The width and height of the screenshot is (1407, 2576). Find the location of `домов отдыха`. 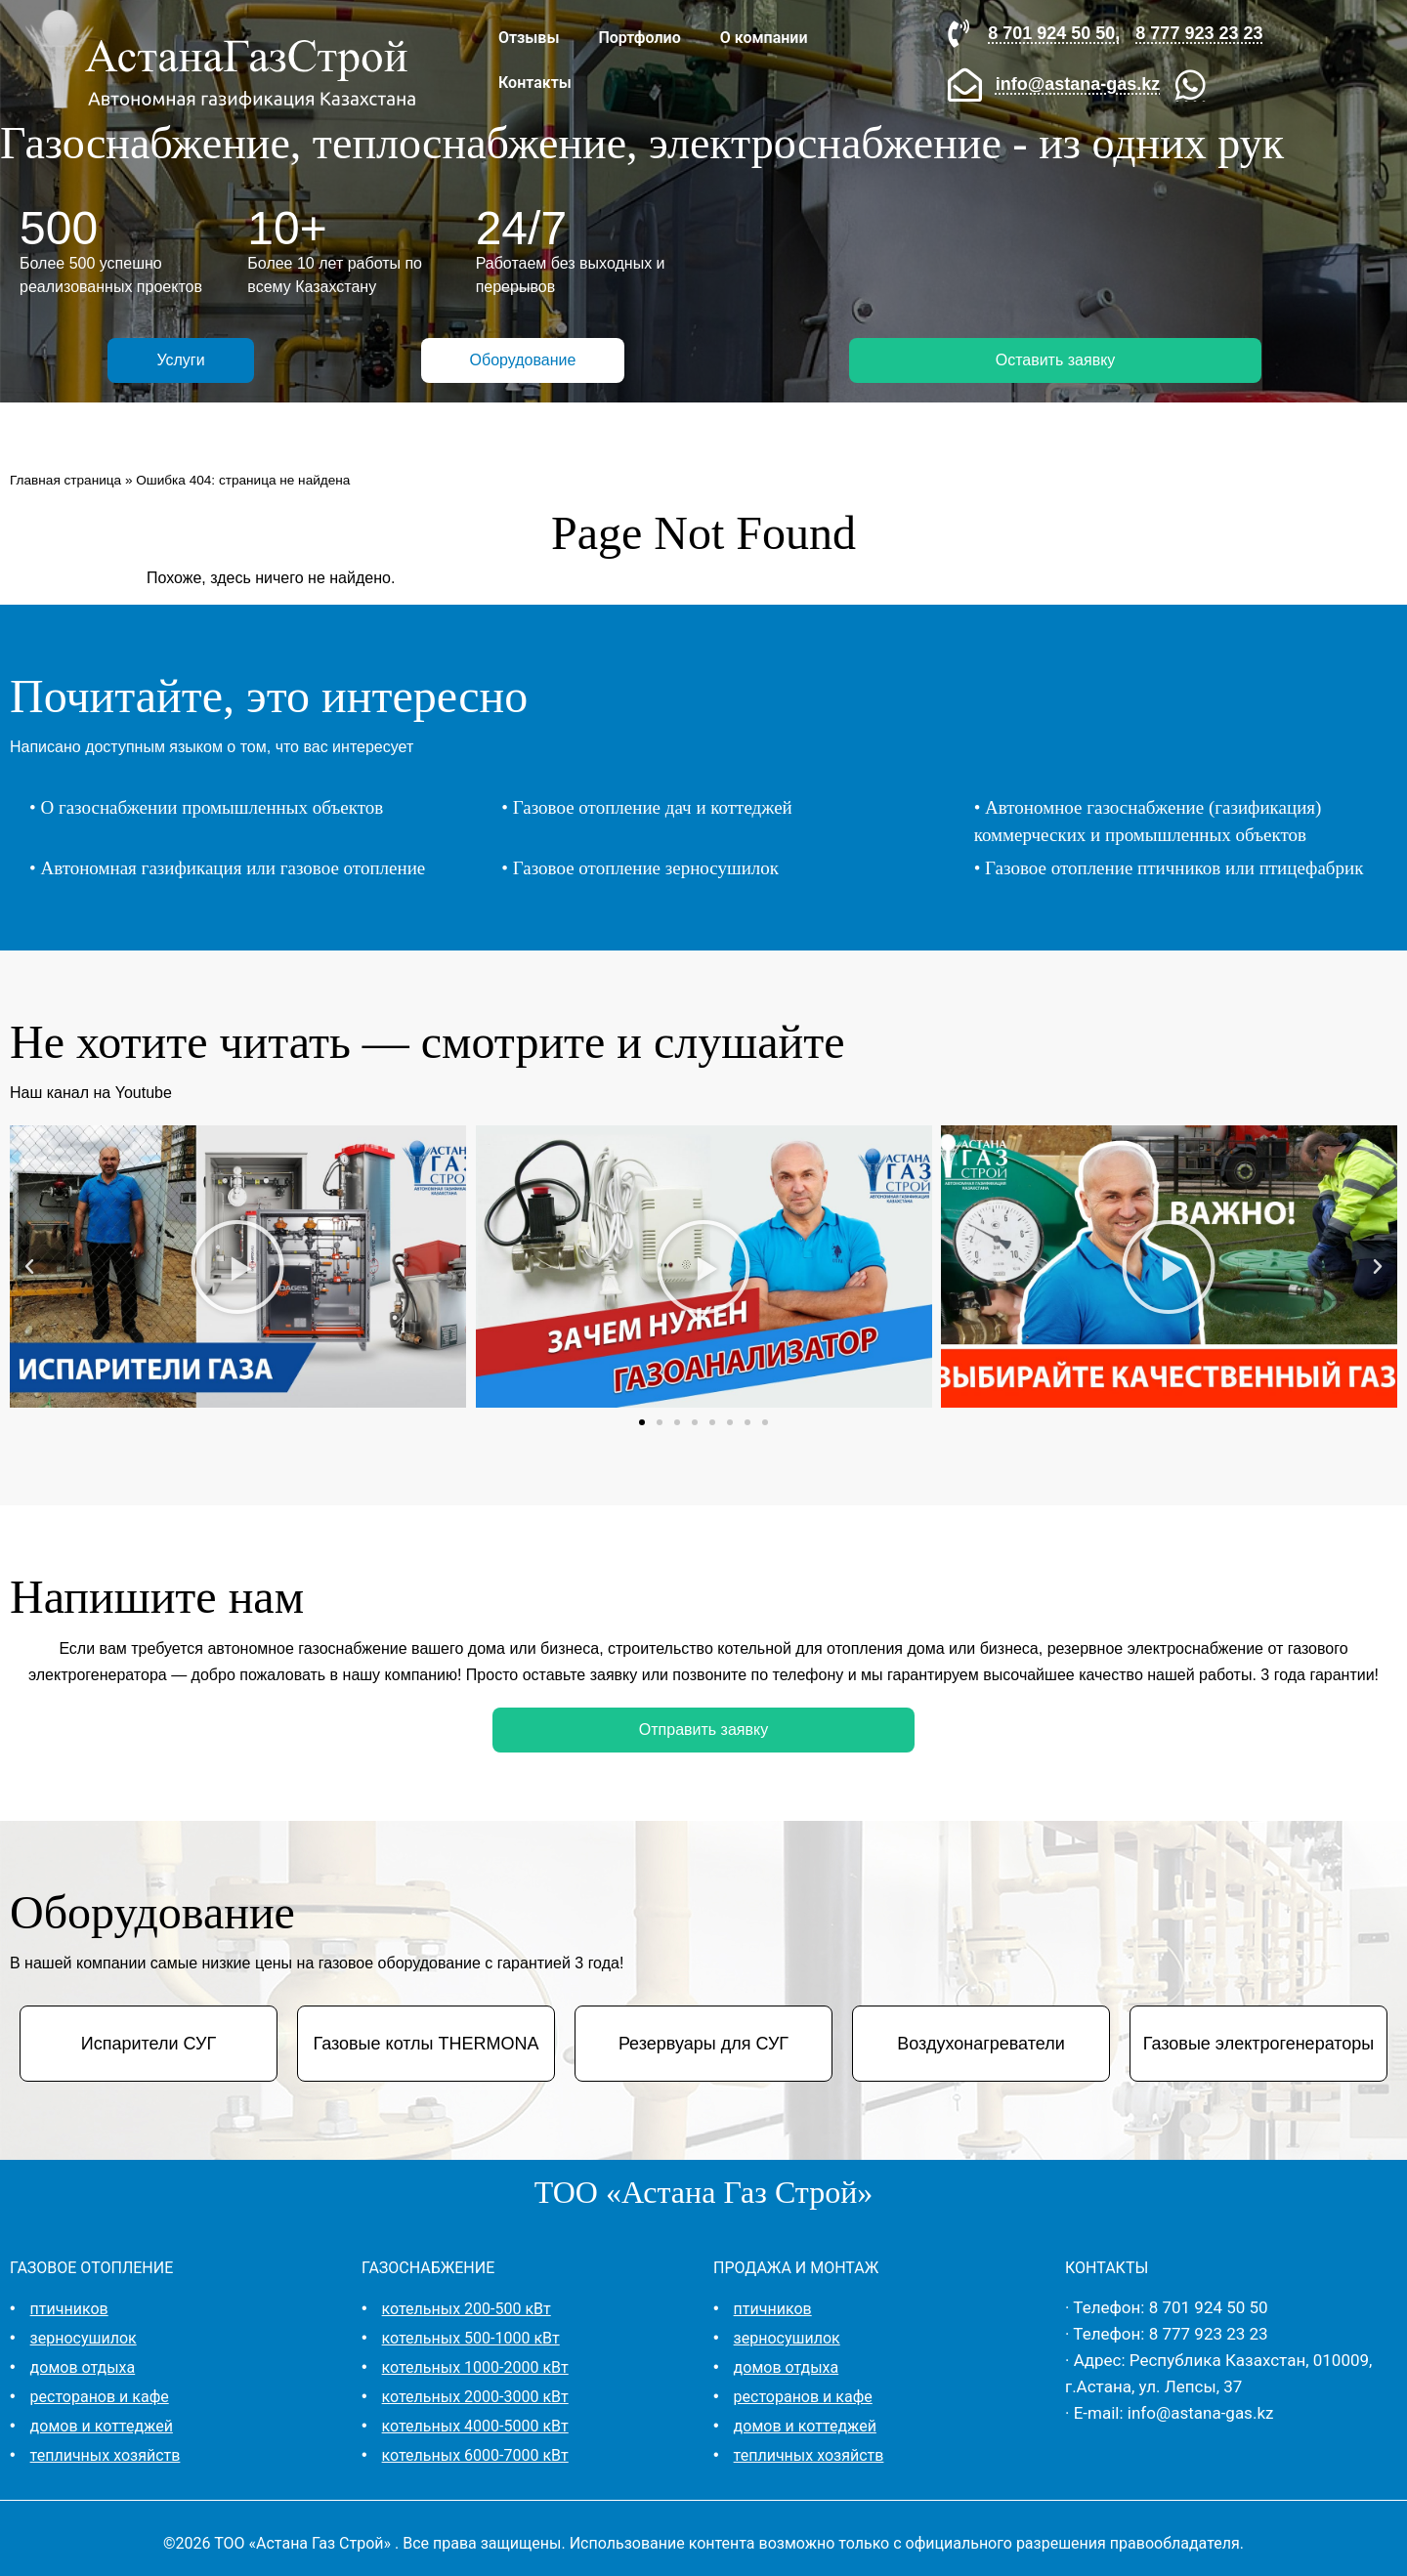

домов отдыха is located at coordinates (83, 2367).